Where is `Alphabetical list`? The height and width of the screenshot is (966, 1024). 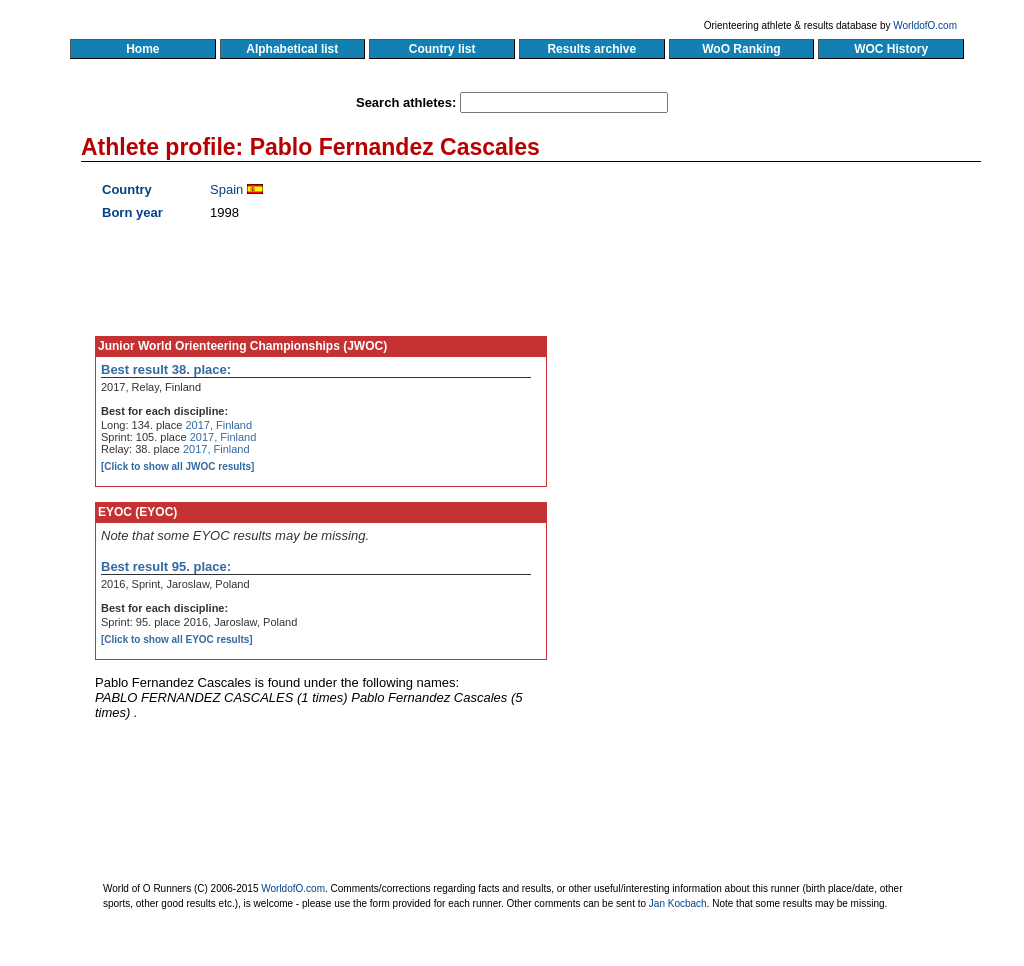 Alphabetical list is located at coordinates (292, 49).